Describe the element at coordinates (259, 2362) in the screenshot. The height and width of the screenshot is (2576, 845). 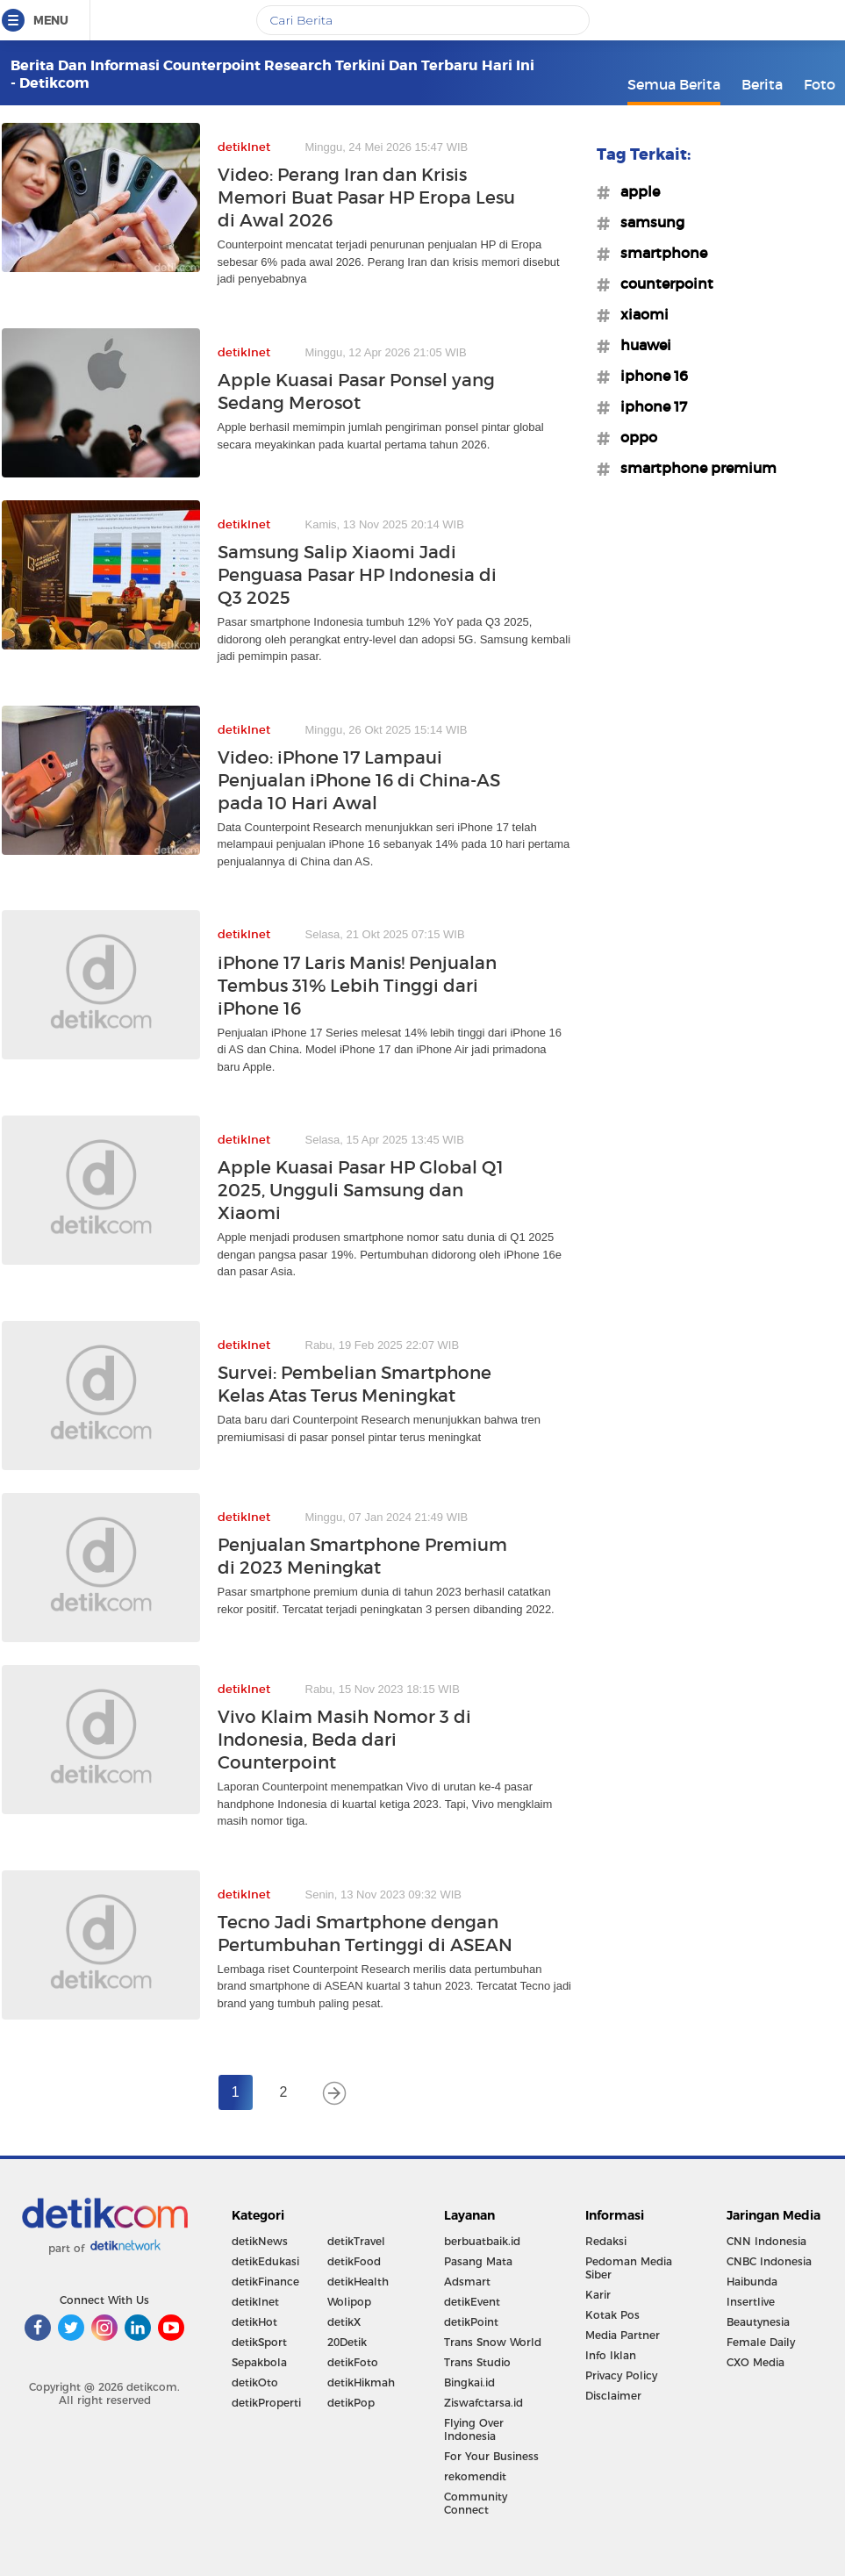
I see `Sepakbola` at that location.